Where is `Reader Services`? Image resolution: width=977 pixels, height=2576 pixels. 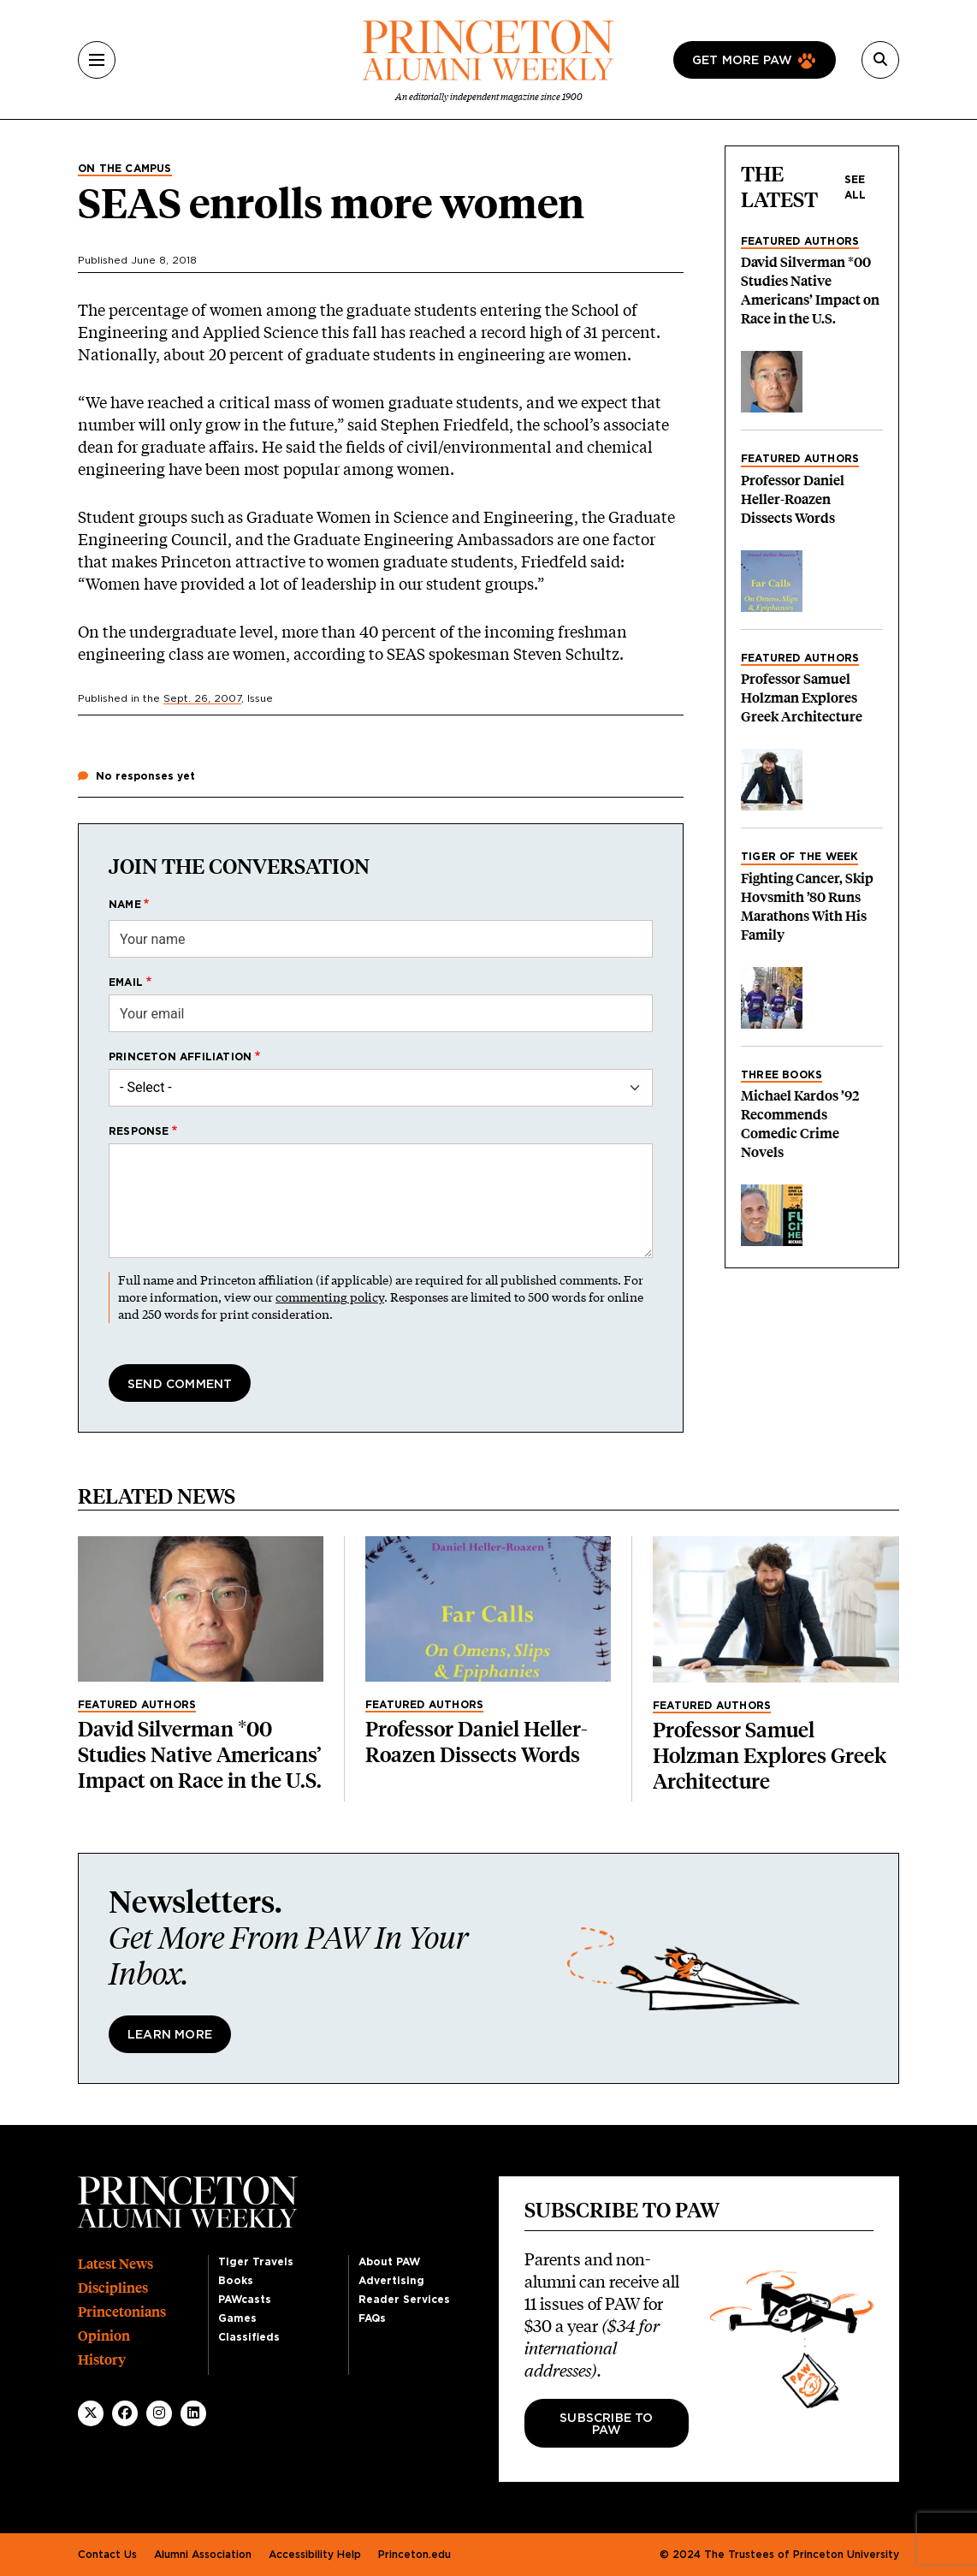 Reader Services is located at coordinates (404, 2299).